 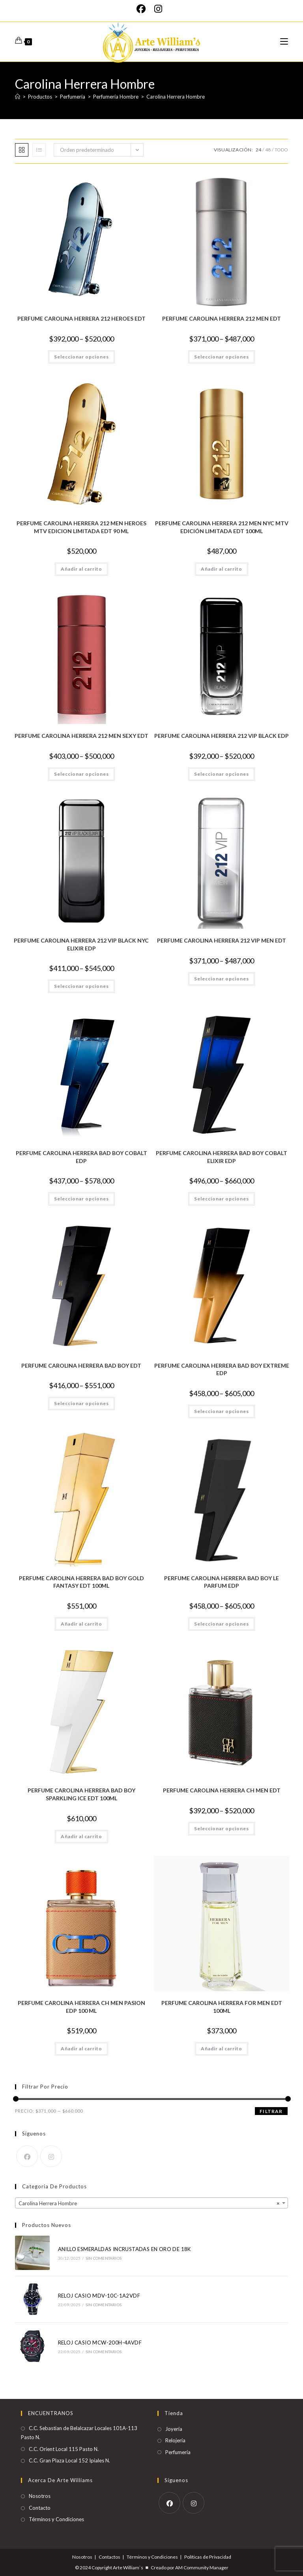 I want to click on Añadir al carrito [Añadir al carrito: “PERFUME CAROLINA HERRERA CH MEN PASION EDP 100 ML”], so click(x=81, y=2048).